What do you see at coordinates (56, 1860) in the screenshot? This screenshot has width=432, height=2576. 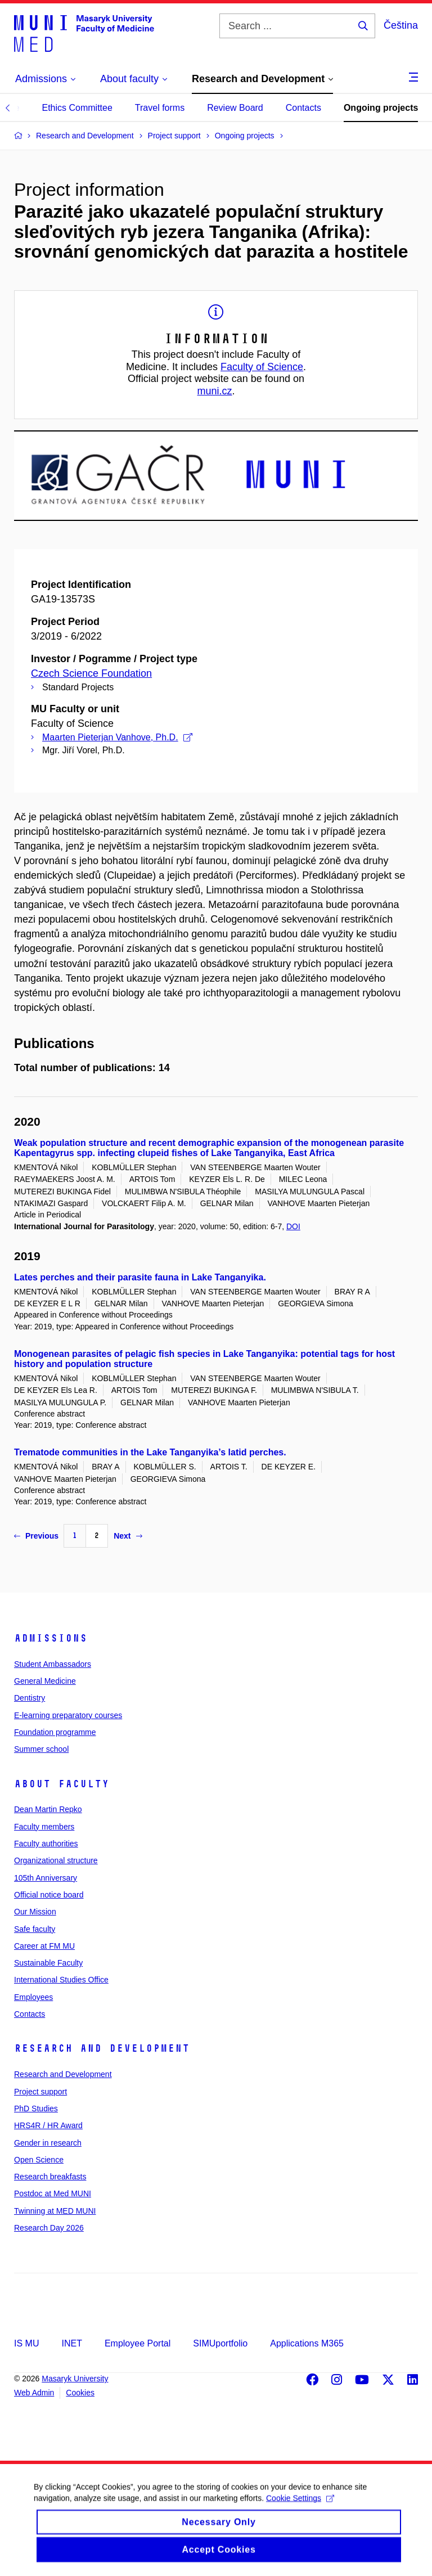 I see `Organizational structure` at bounding box center [56, 1860].